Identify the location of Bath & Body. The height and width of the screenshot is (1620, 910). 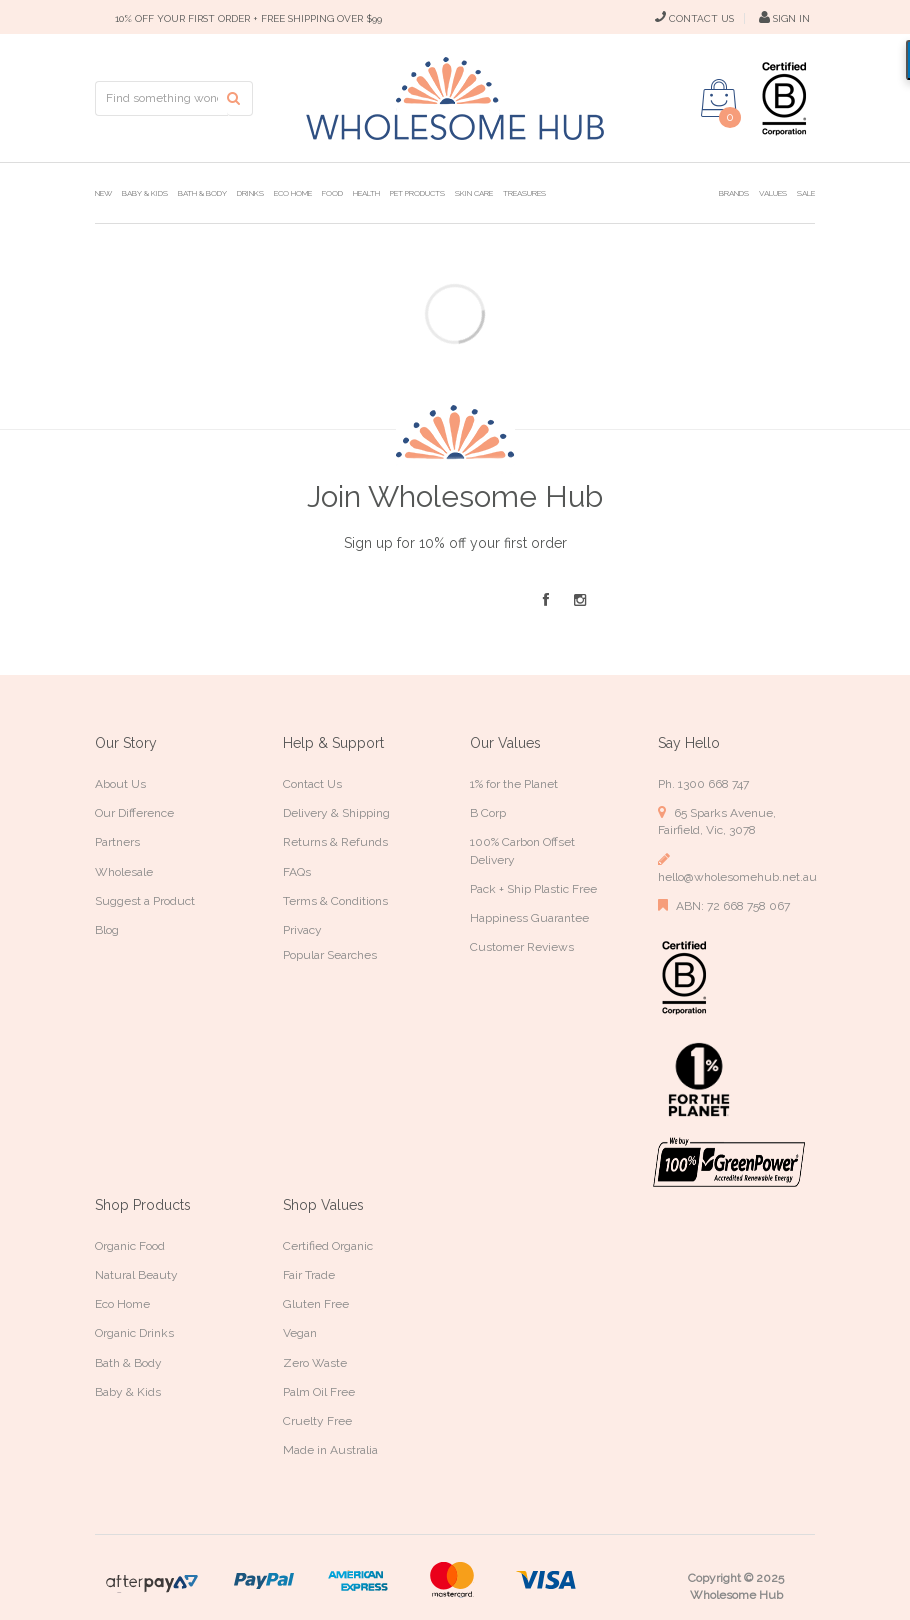
(202, 193).